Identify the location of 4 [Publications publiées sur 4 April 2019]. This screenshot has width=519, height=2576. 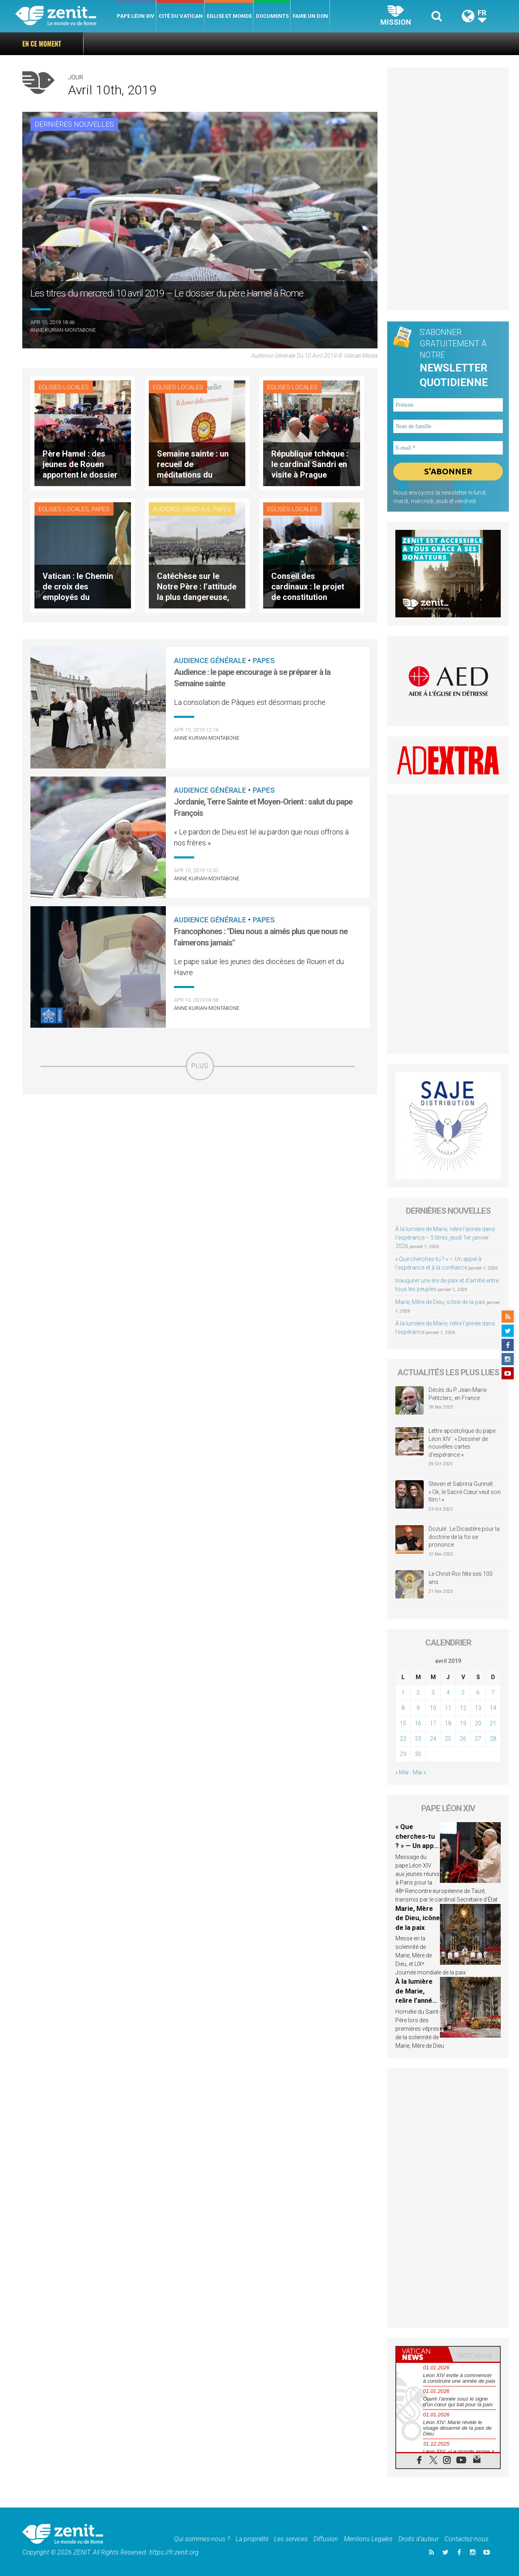
(448, 1692).